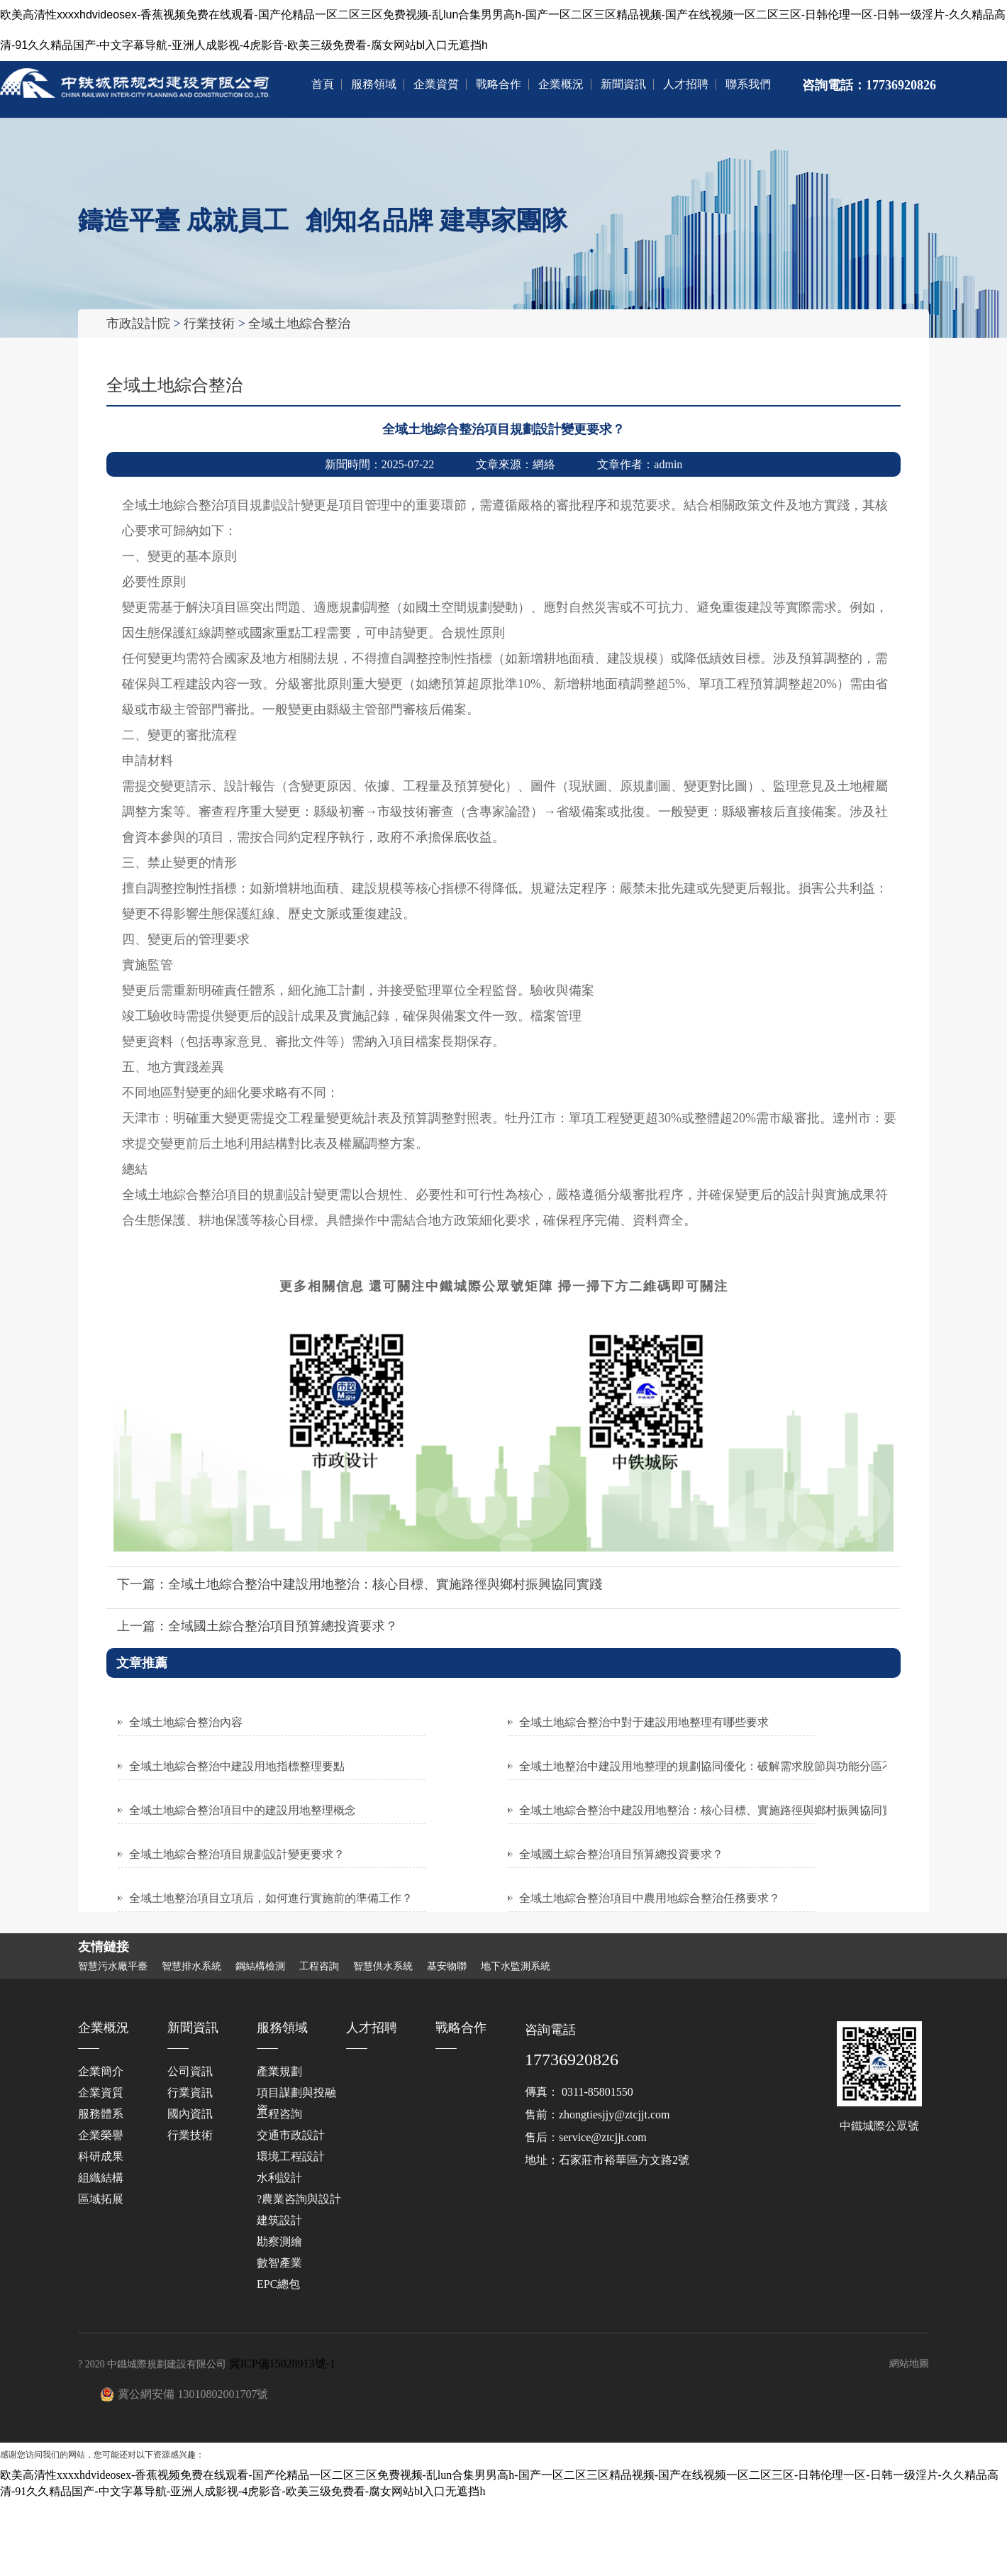 The image size is (1007, 2576). What do you see at coordinates (190, 2092) in the screenshot?
I see `行業資訊` at bounding box center [190, 2092].